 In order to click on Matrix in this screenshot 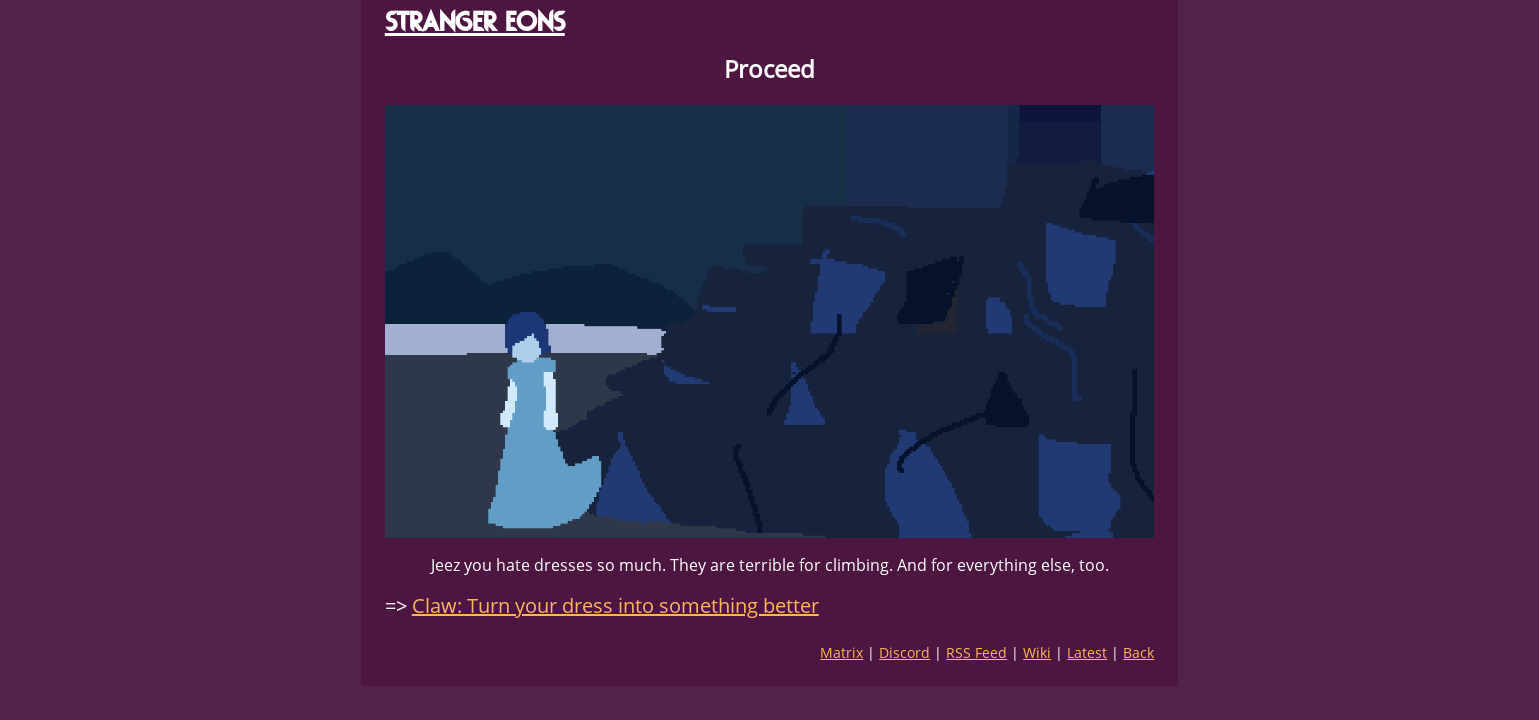, I will do `click(841, 652)`.